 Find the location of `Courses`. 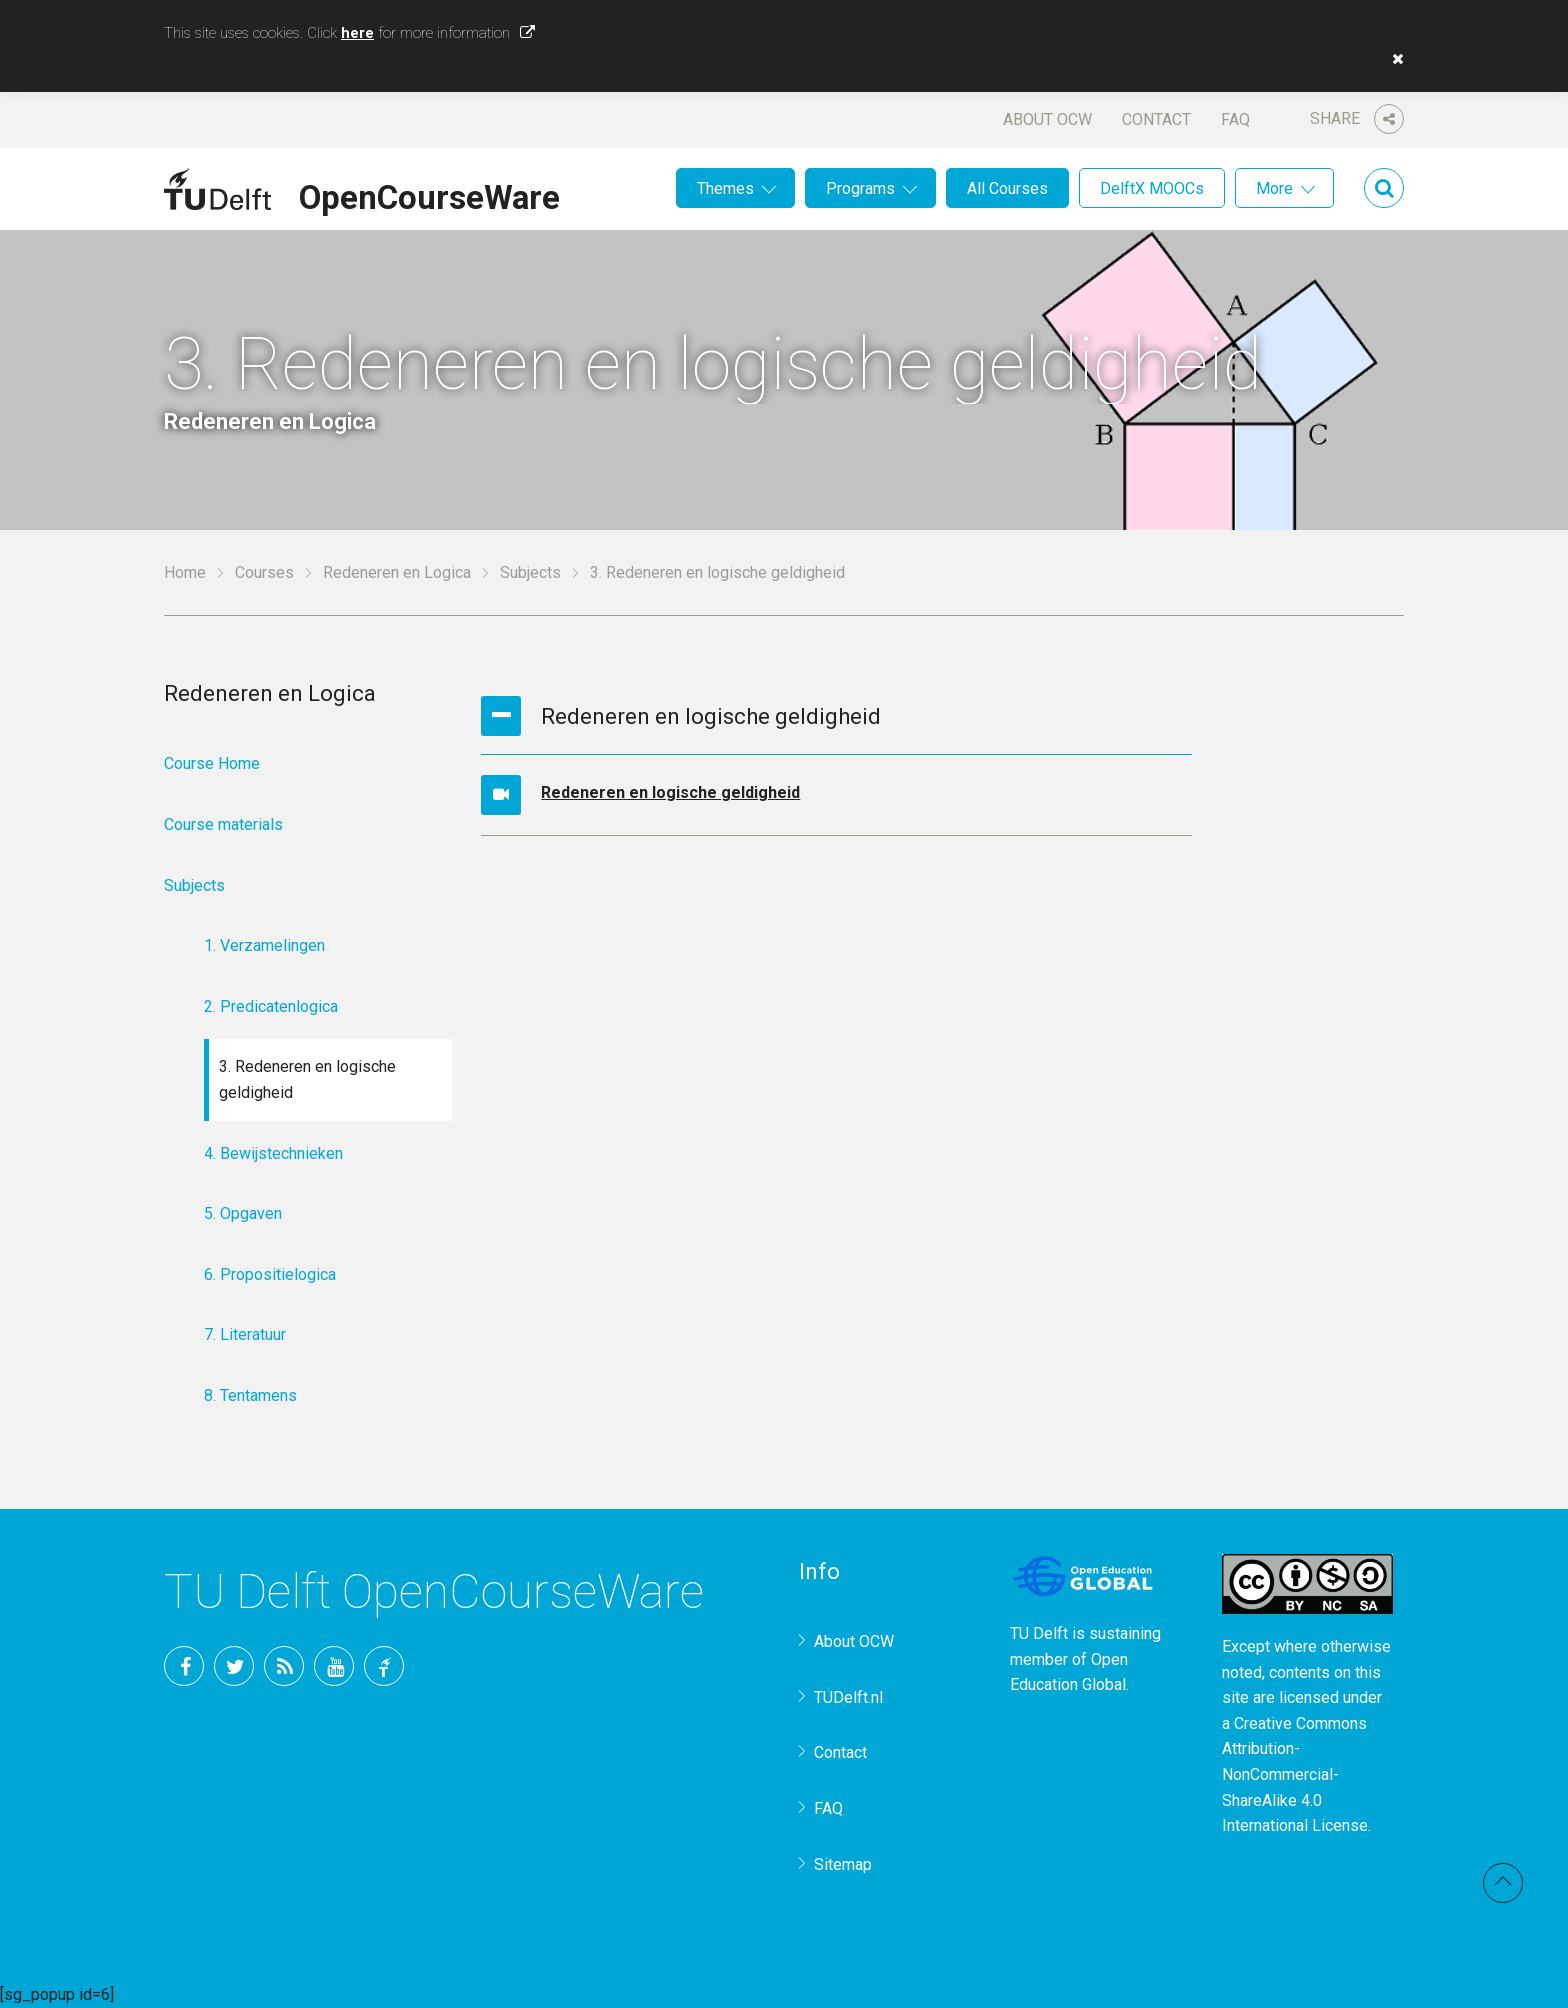

Courses is located at coordinates (264, 572).